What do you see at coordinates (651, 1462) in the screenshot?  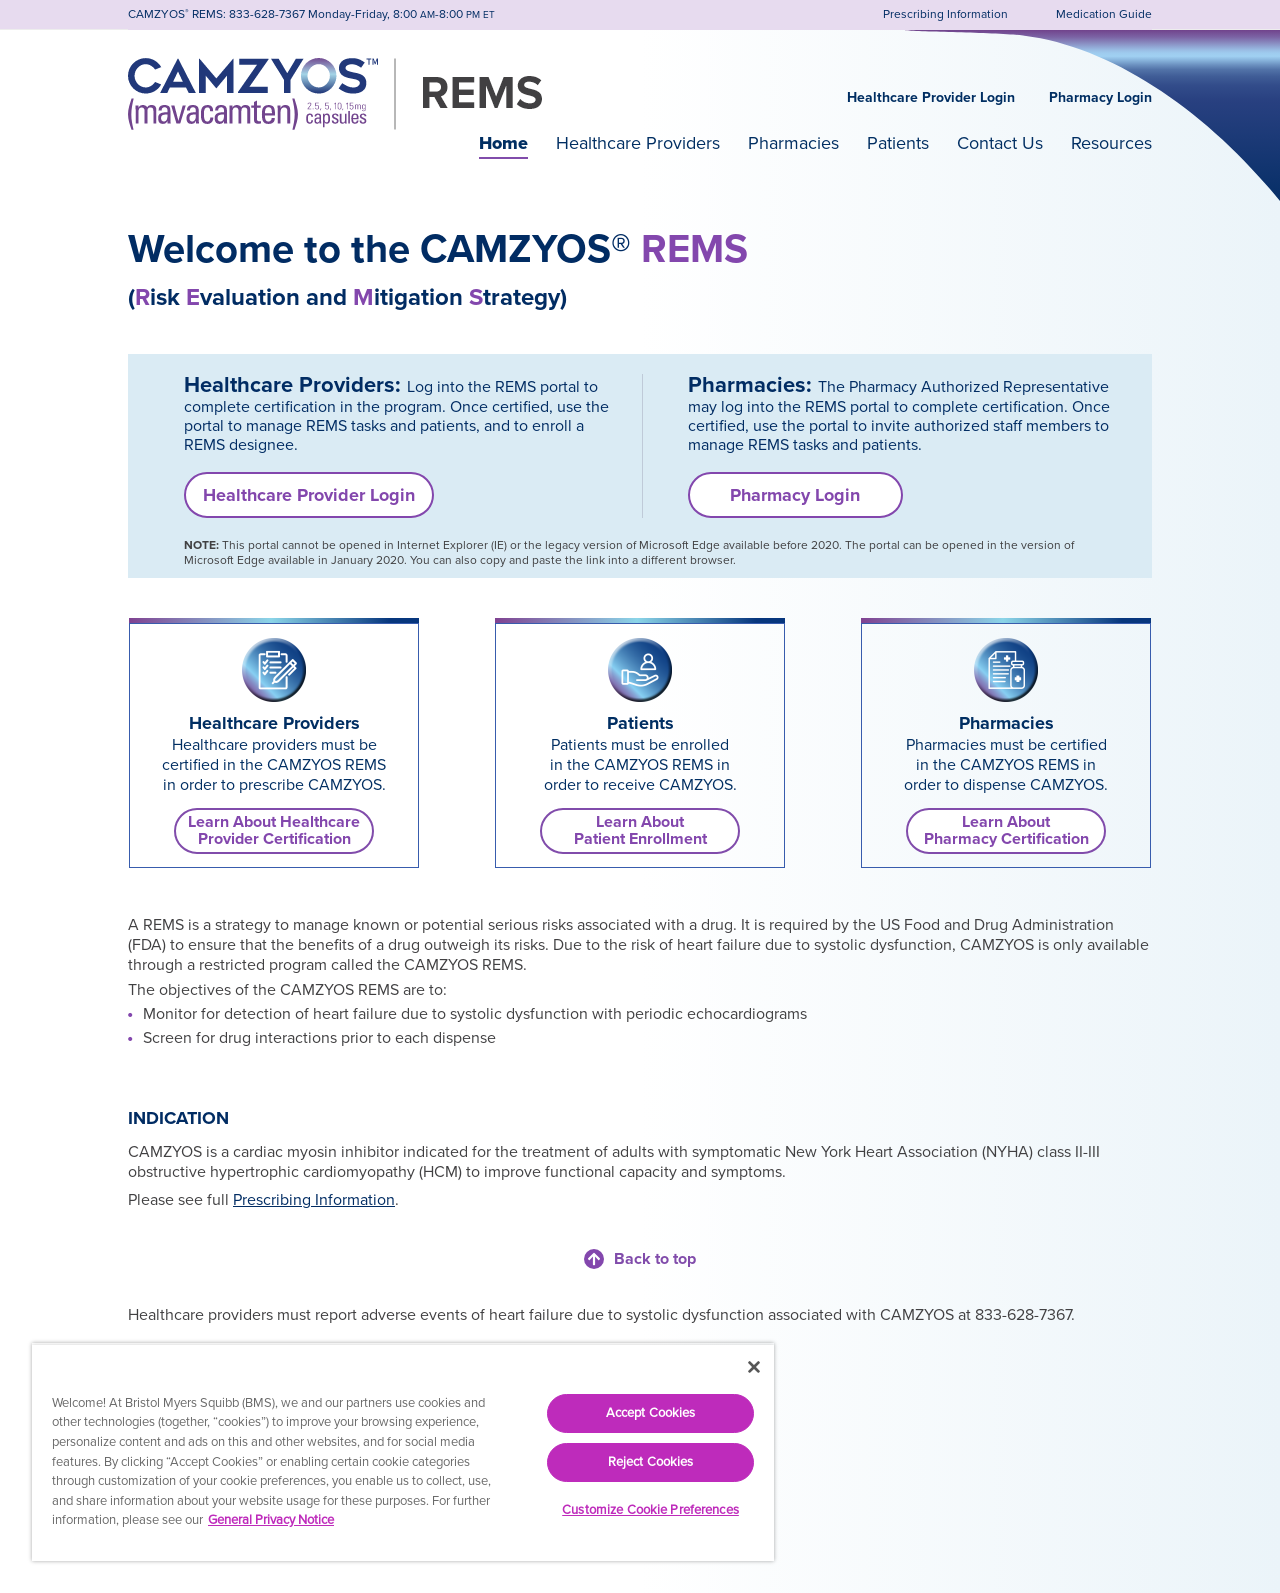 I see `Reject Cookies` at bounding box center [651, 1462].